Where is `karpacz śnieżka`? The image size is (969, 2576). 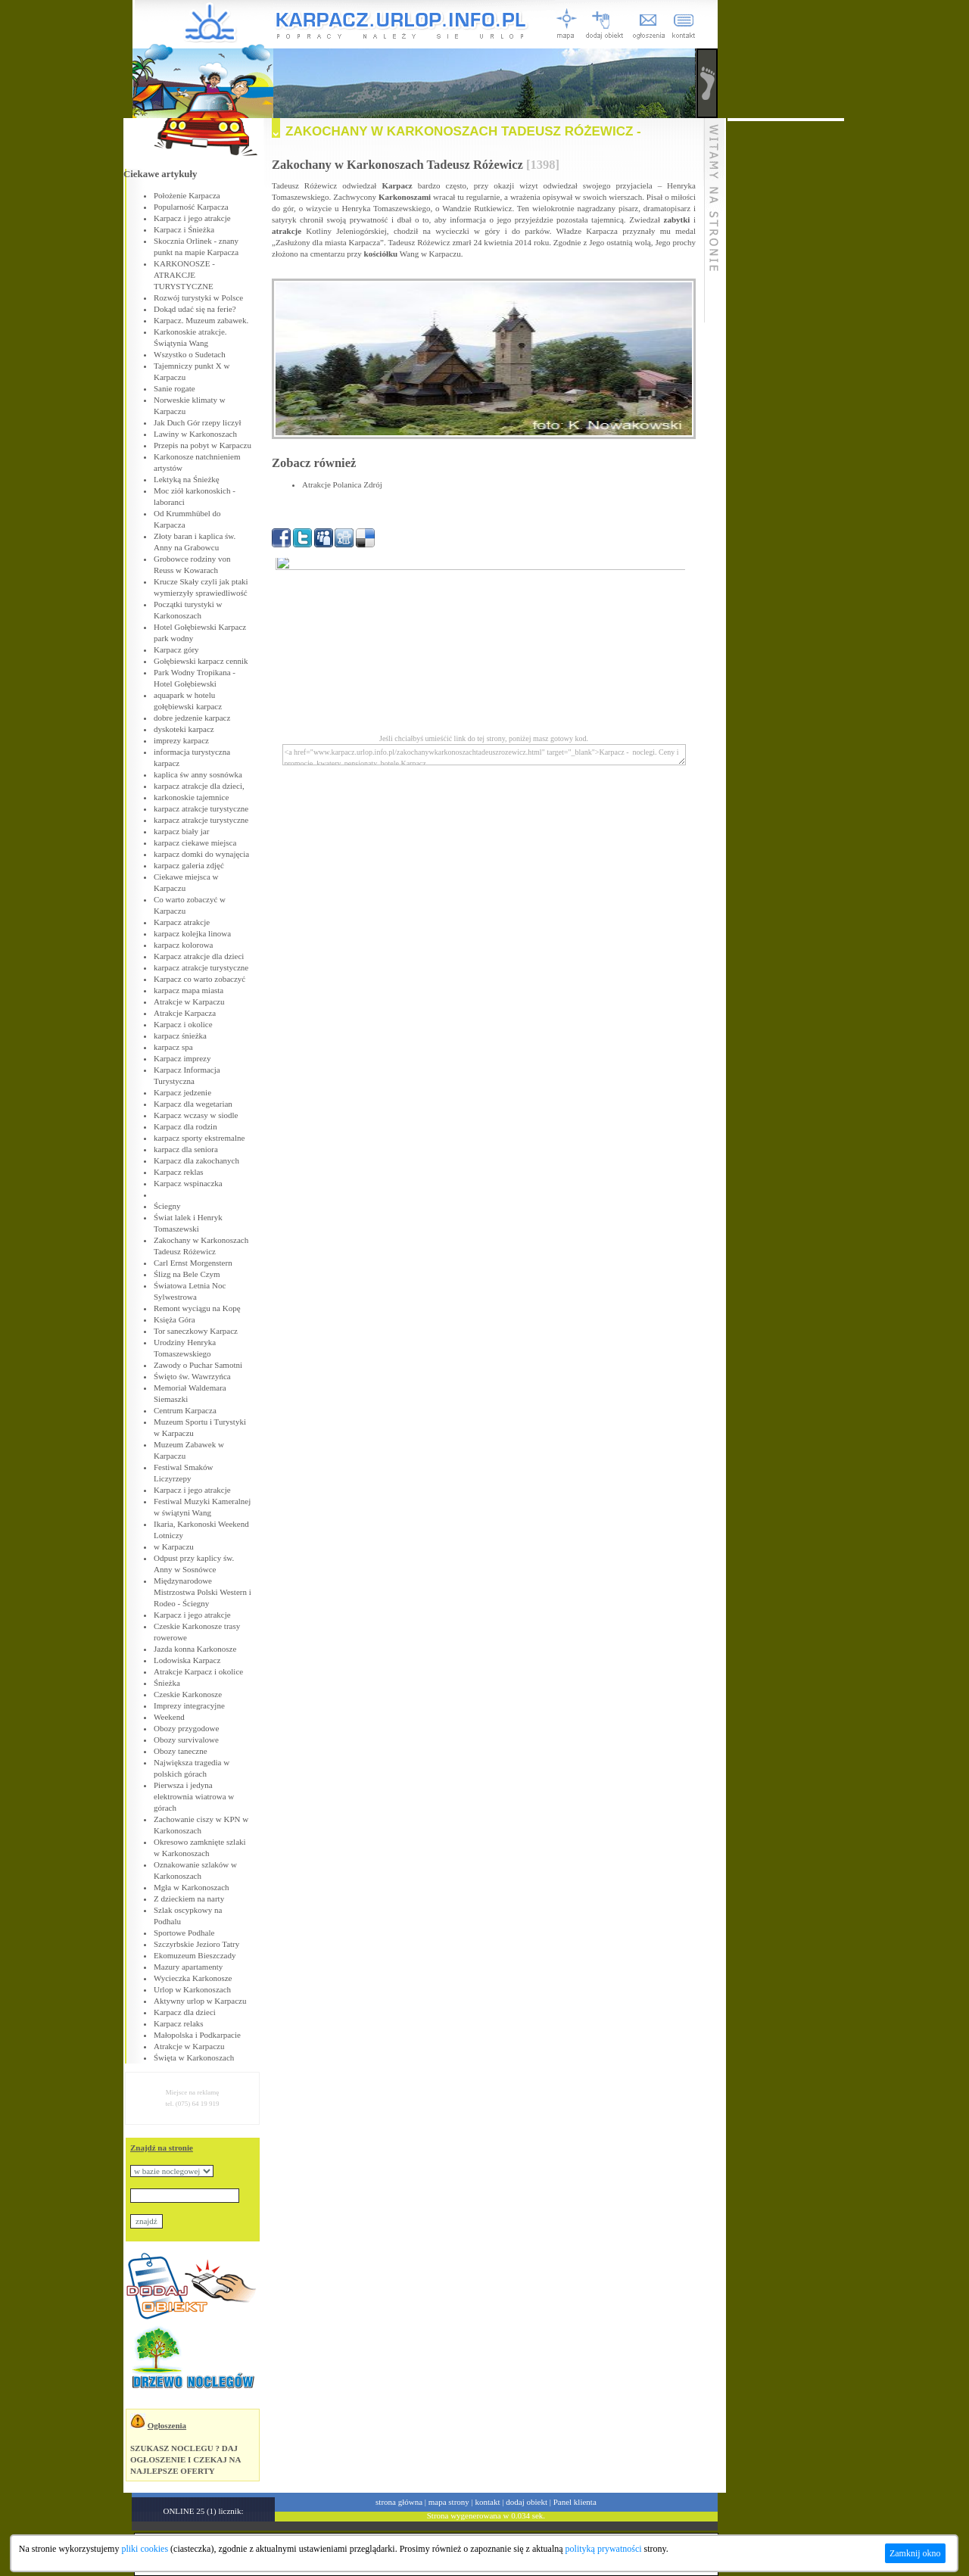 karpacz śnieżka is located at coordinates (180, 1035).